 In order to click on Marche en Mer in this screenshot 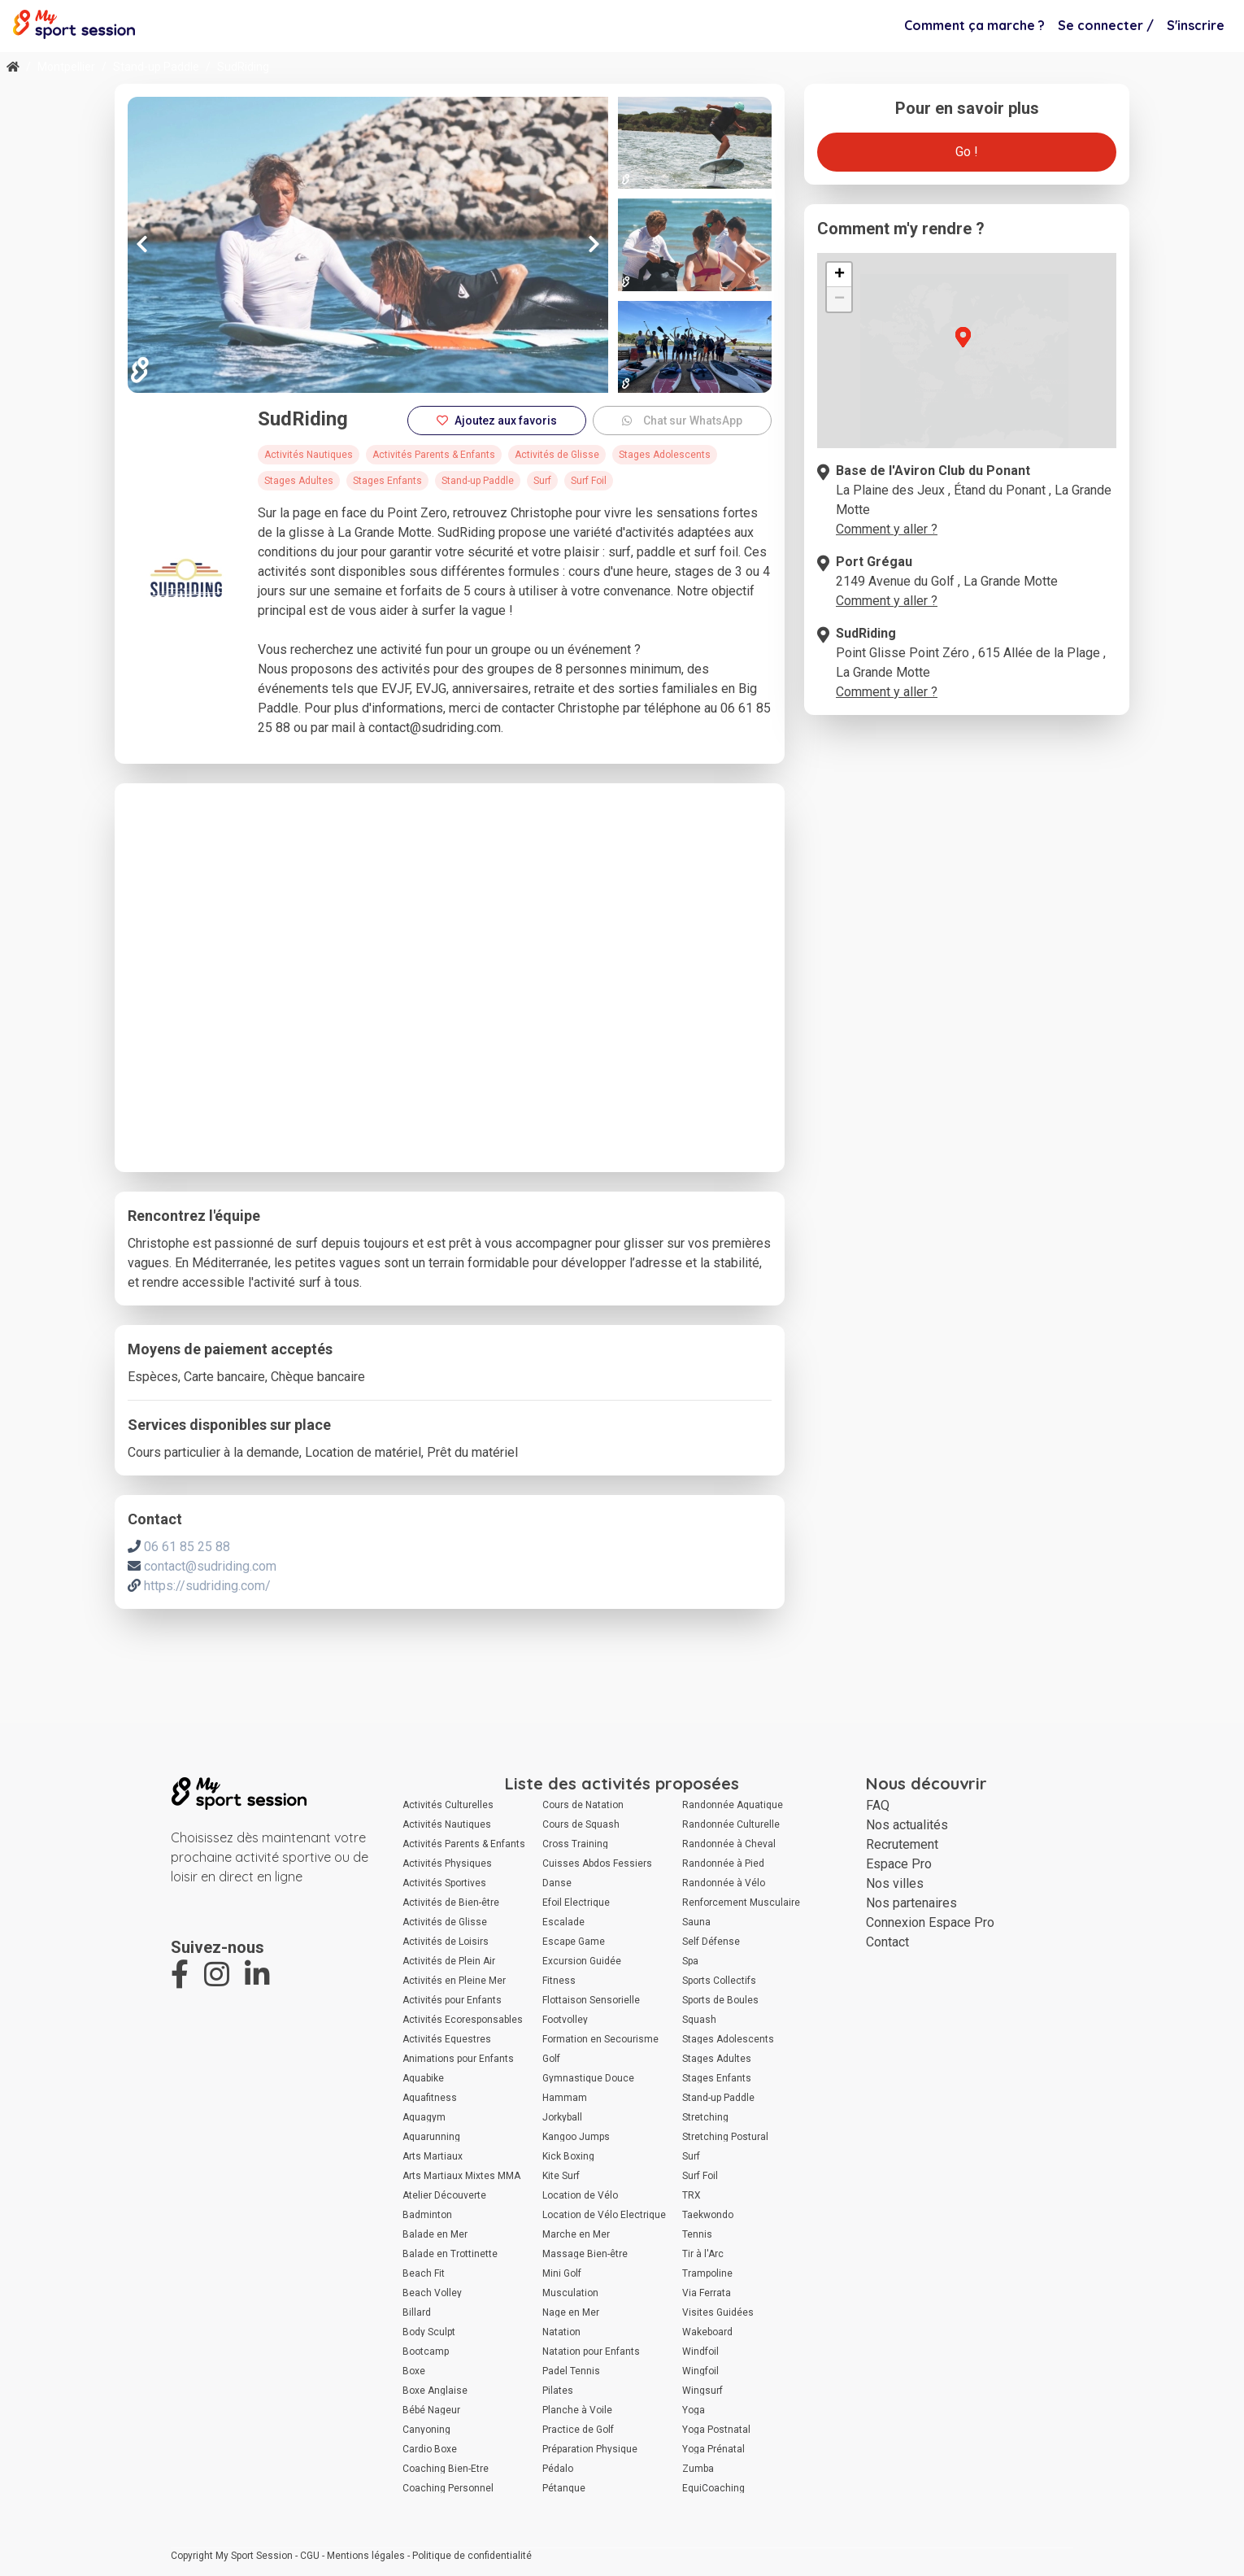, I will do `click(576, 2234)`.